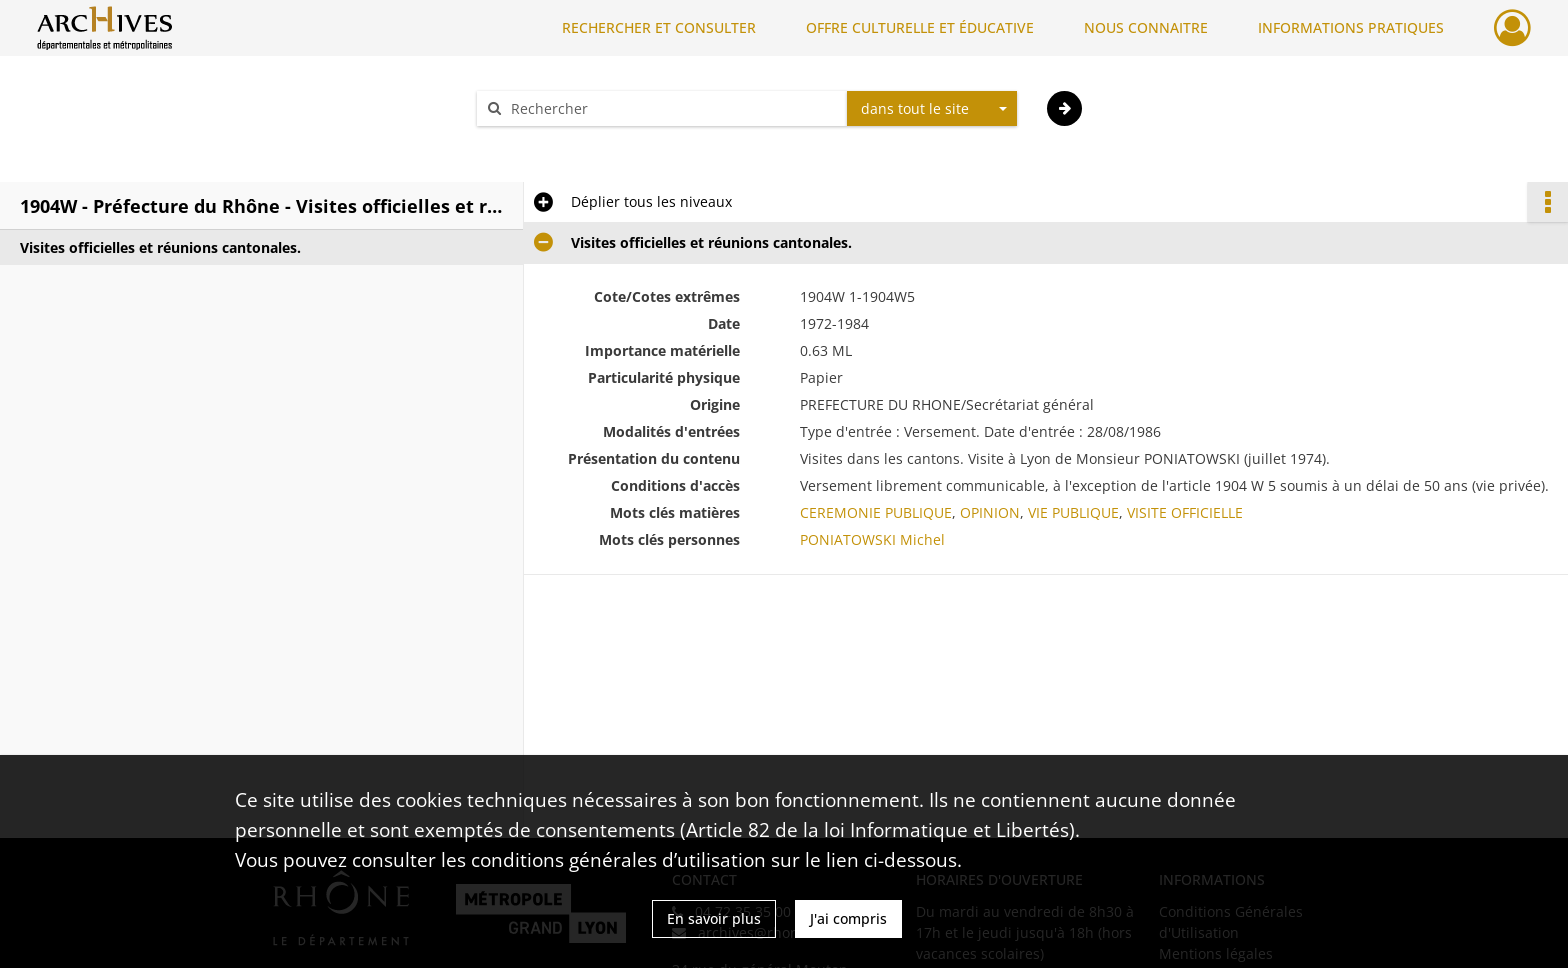 The width and height of the screenshot is (1568, 968). Describe the element at coordinates (920, 27) in the screenshot. I see `OFFRE CULTURELLE ET ÉDUCATIVE` at that location.